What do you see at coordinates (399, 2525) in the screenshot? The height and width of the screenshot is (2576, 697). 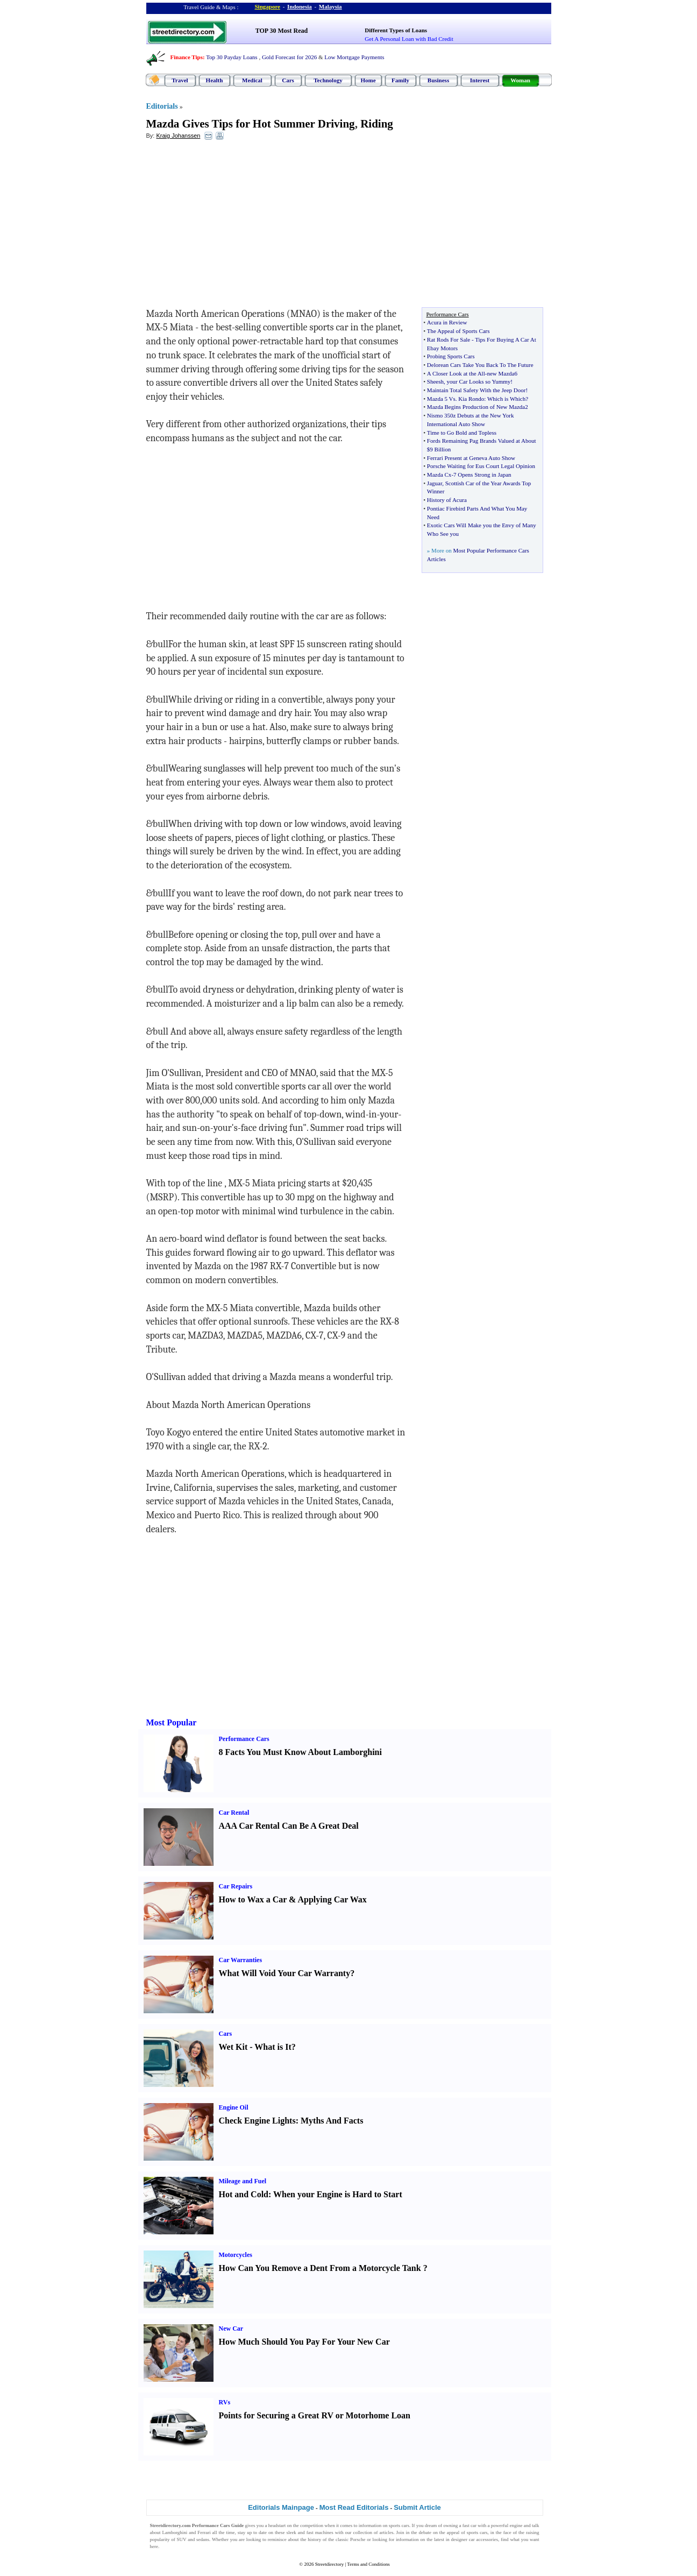 I see `sports cars` at bounding box center [399, 2525].